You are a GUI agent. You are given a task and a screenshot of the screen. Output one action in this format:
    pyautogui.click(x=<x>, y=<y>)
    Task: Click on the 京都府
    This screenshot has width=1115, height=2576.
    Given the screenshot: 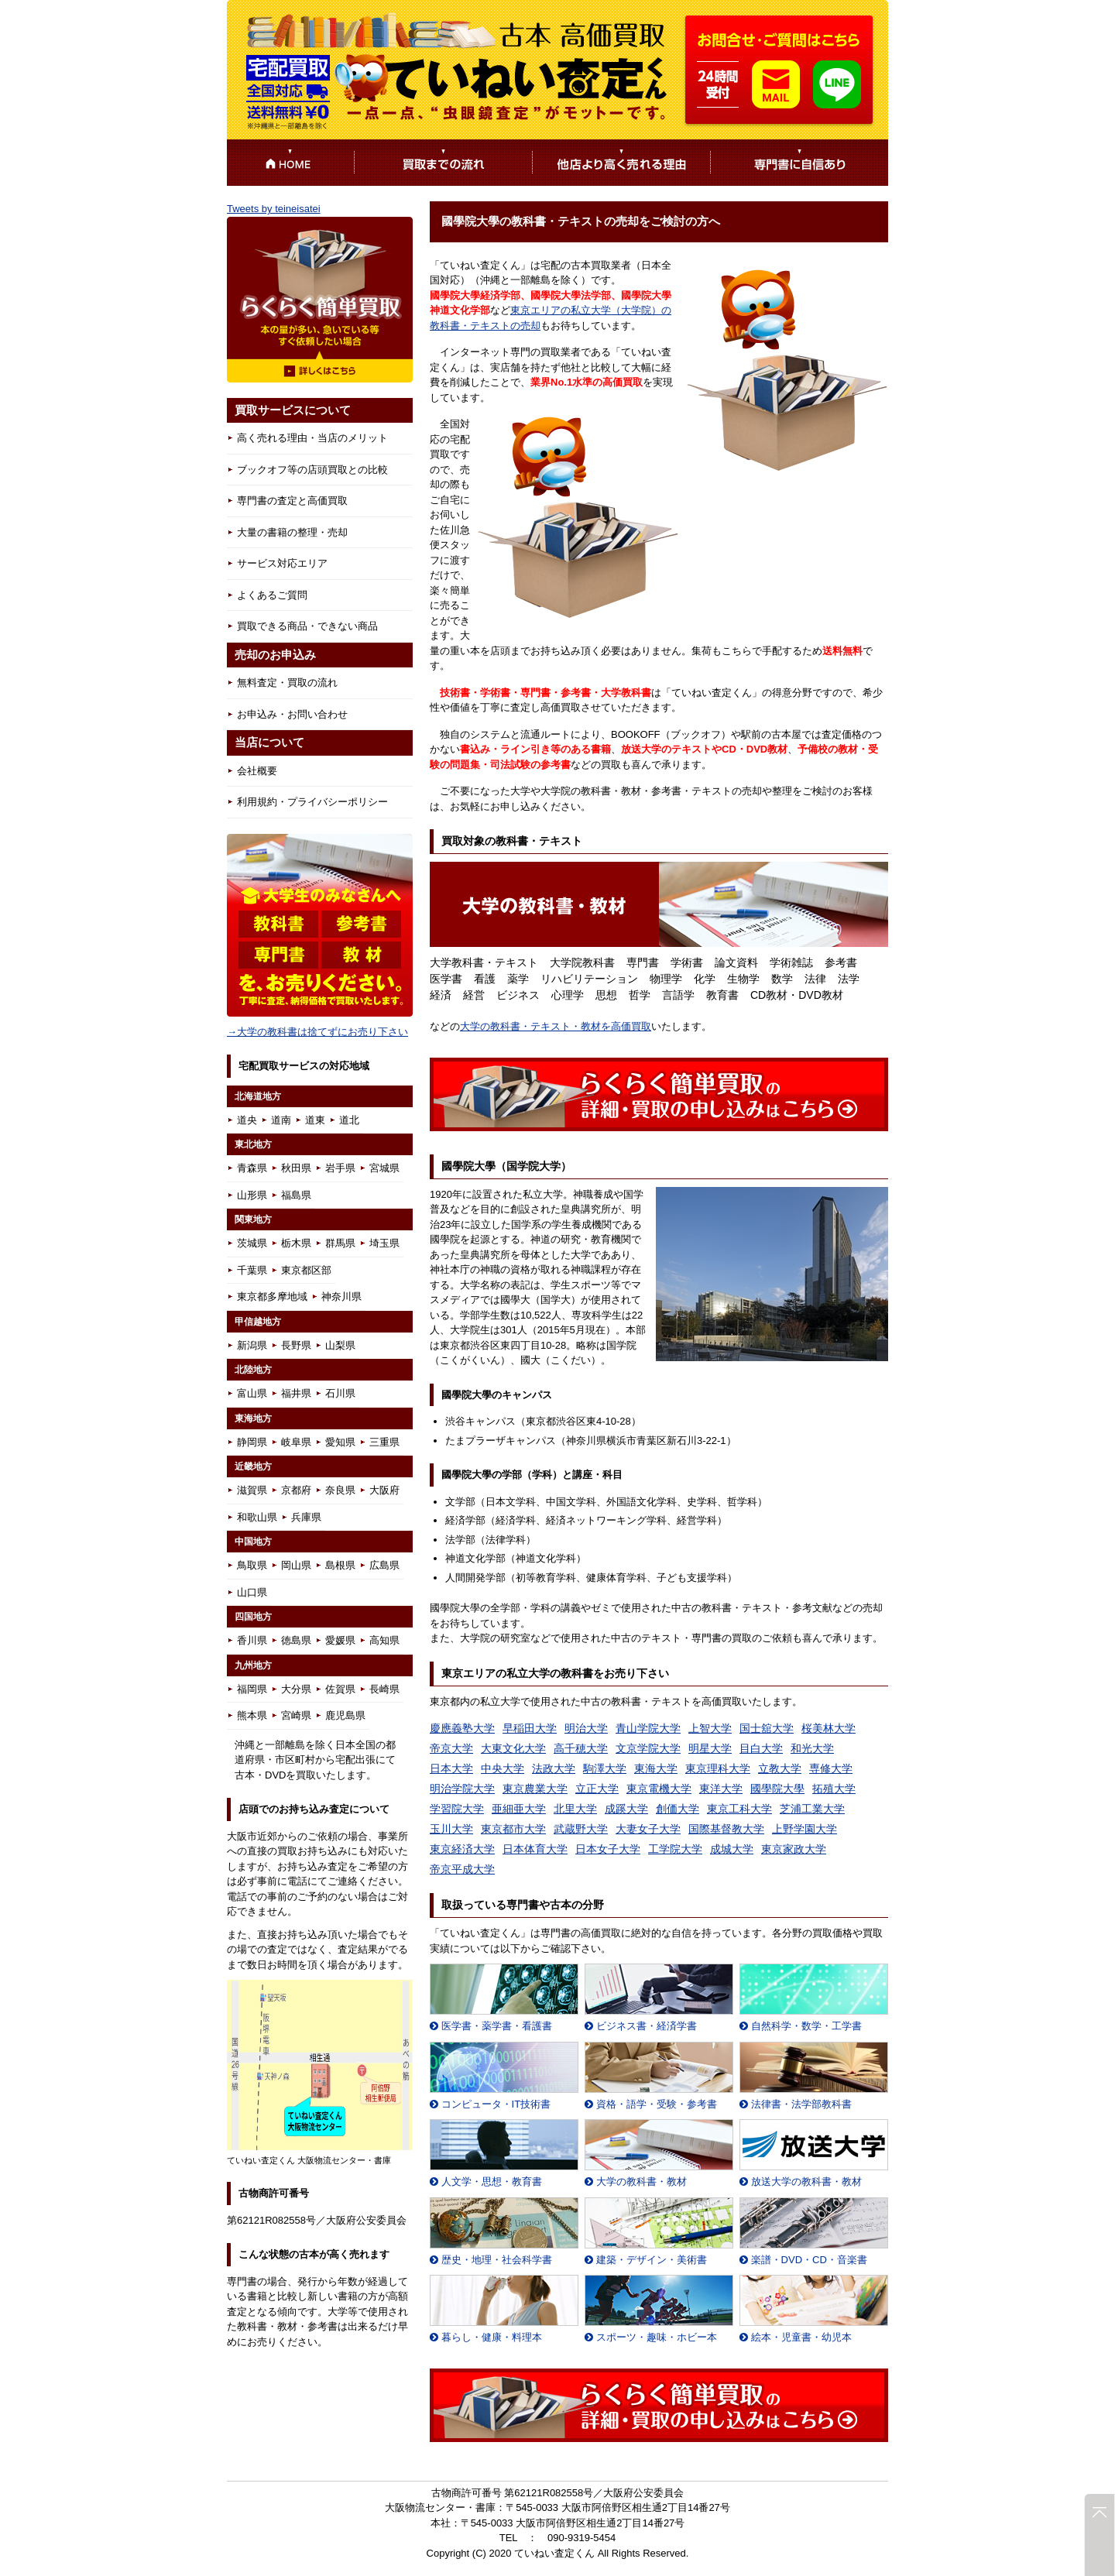 What is the action you would take?
    pyautogui.click(x=296, y=1490)
    